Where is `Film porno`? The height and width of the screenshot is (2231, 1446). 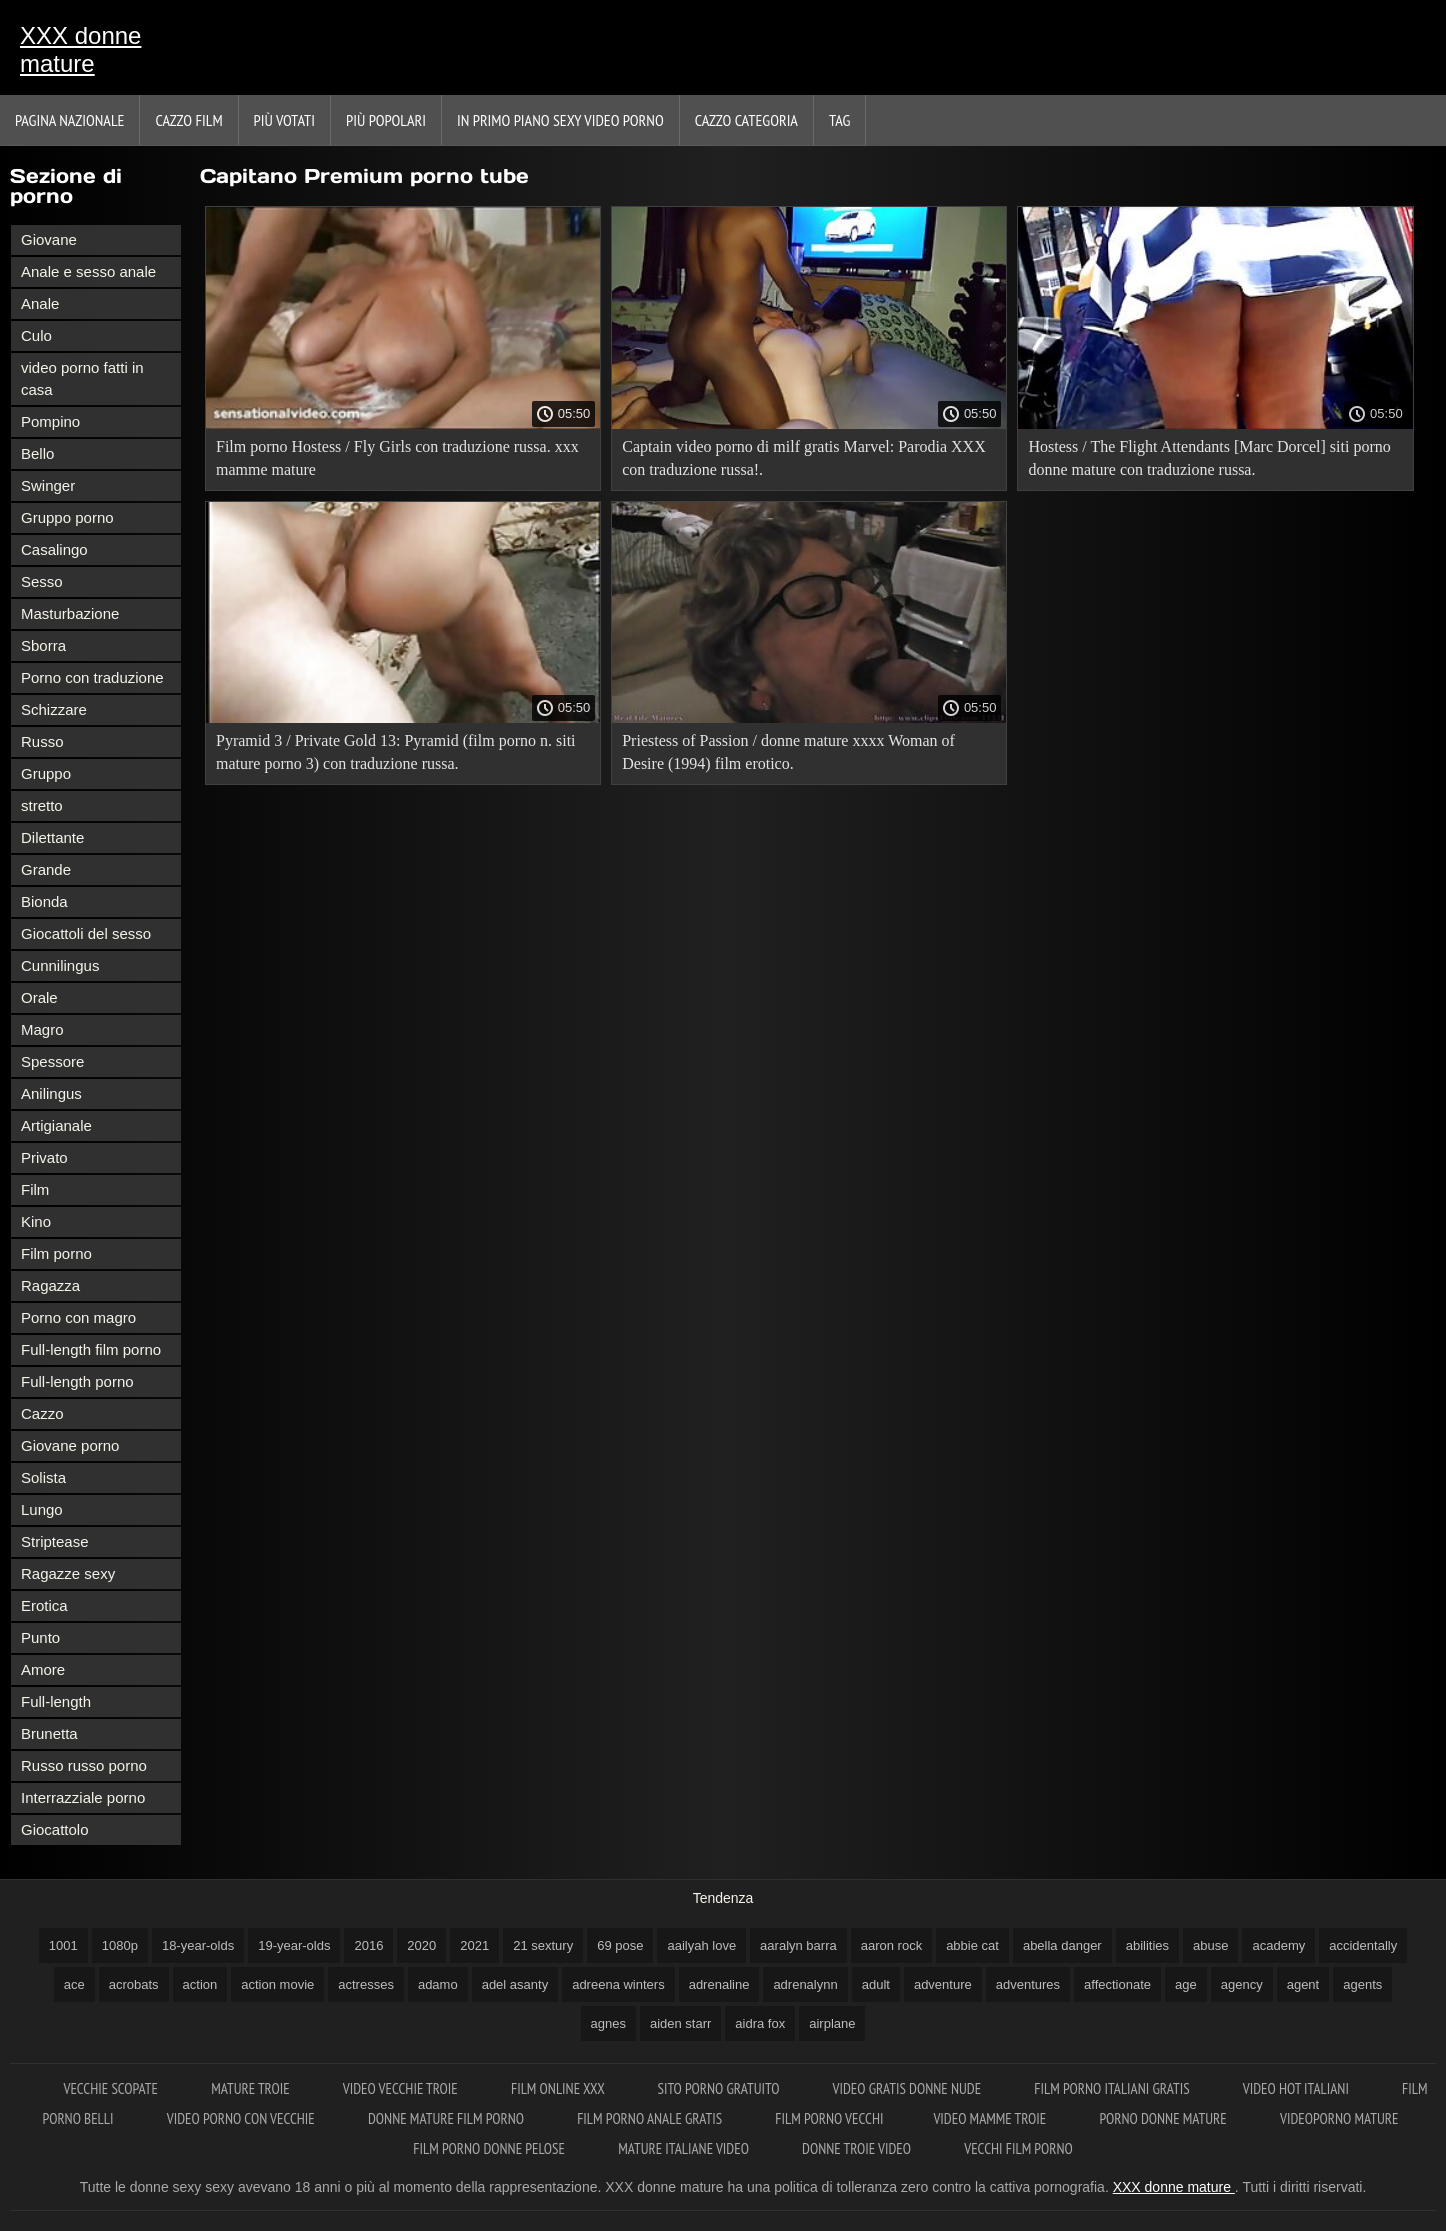 Film porno is located at coordinates (56, 1253).